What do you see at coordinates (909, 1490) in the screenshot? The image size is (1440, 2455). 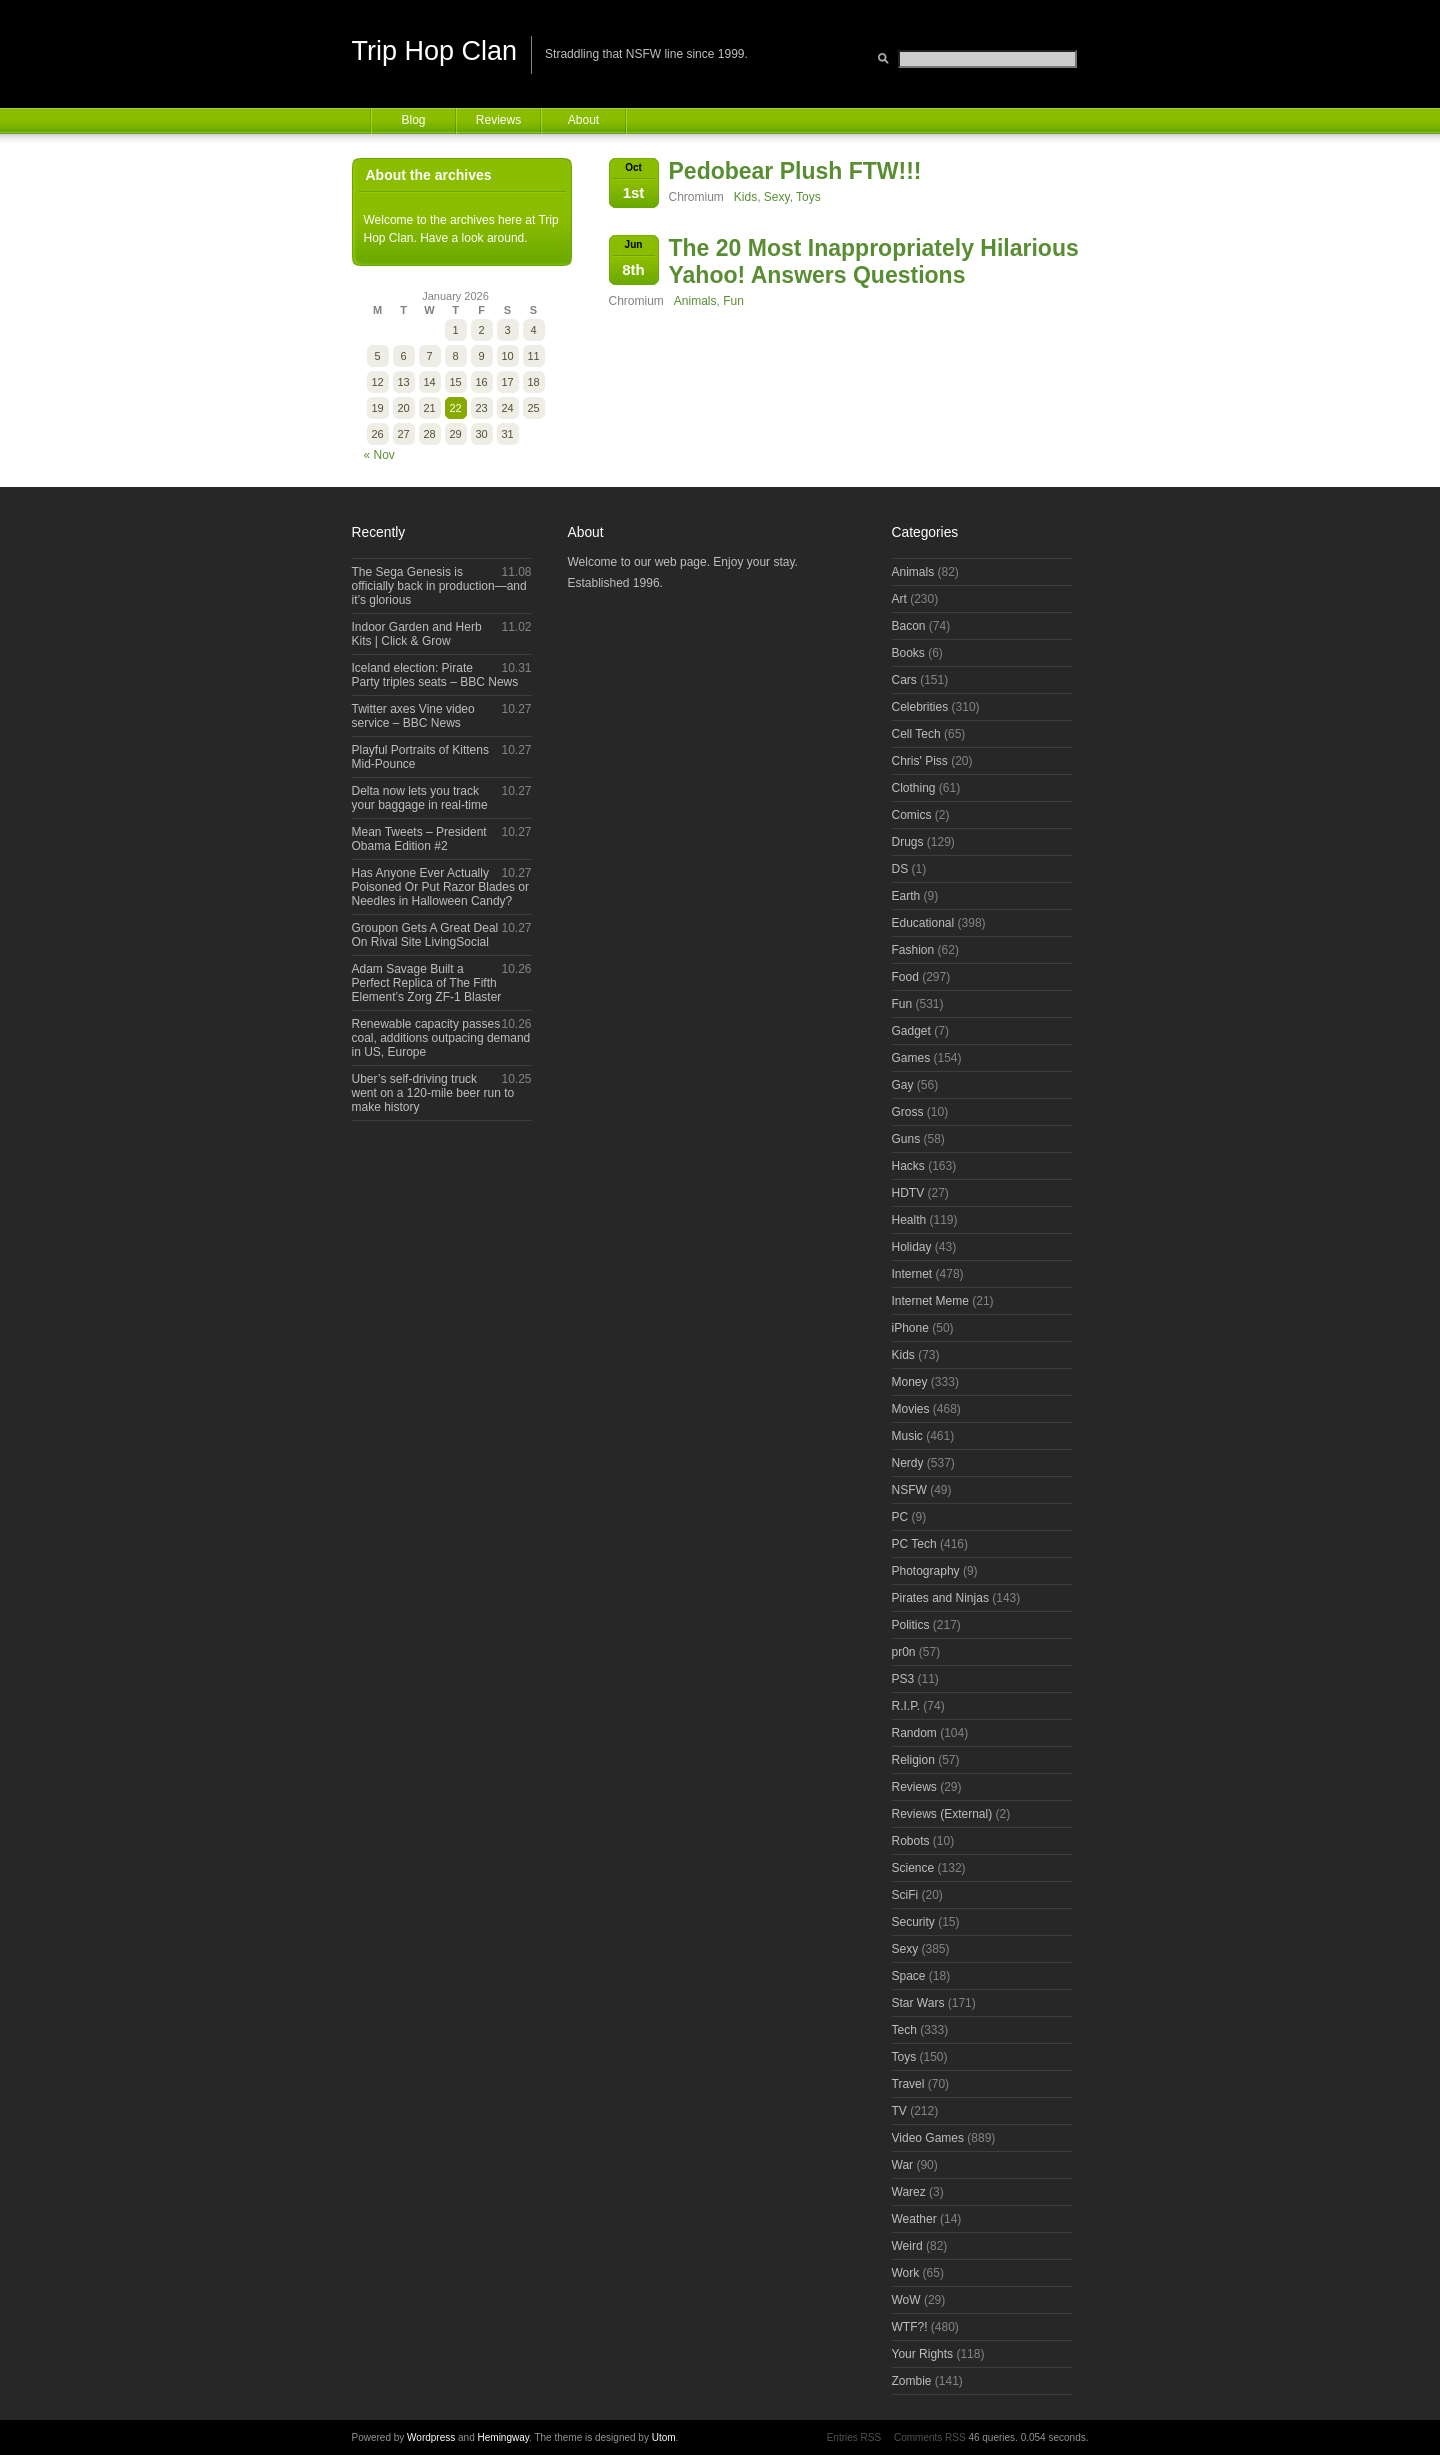 I see `NSFW` at bounding box center [909, 1490].